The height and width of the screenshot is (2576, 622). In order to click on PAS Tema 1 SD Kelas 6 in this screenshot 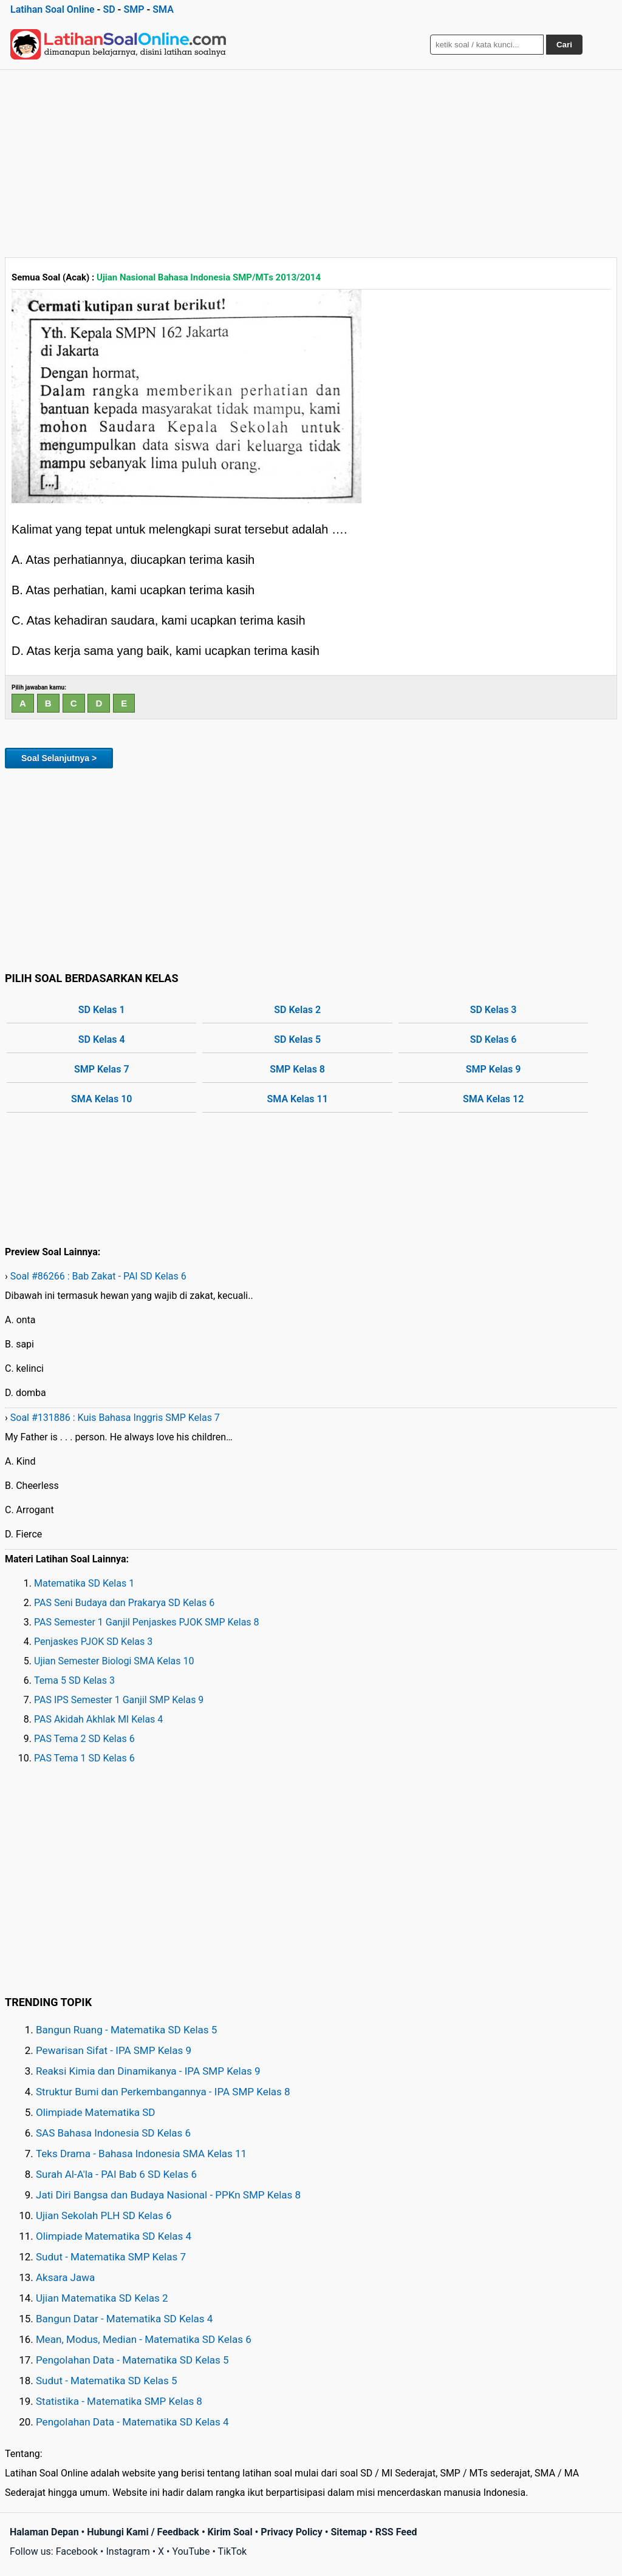, I will do `click(84, 1758)`.